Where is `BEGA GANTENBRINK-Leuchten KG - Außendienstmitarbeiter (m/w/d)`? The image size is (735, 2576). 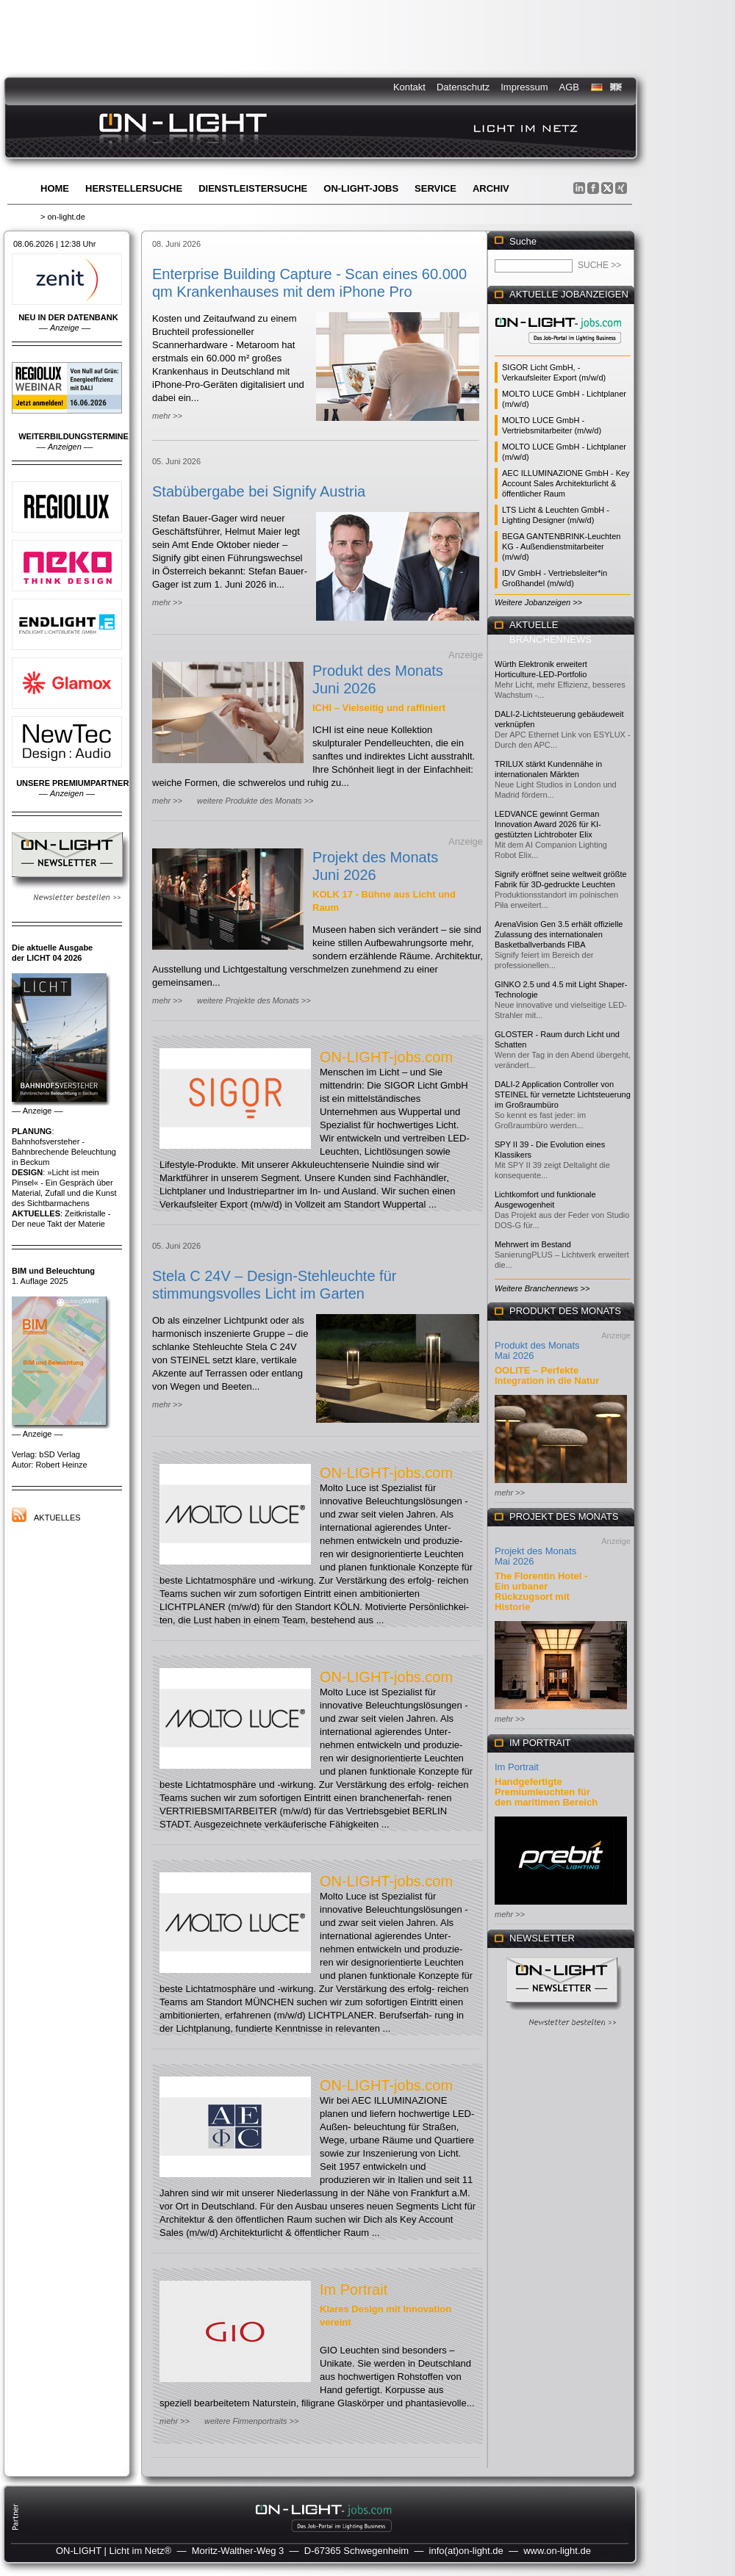
BEGA GANTENBRINK-Leuchten KG - Außendienstmitarbeiter (m/w/d) is located at coordinates (561, 546).